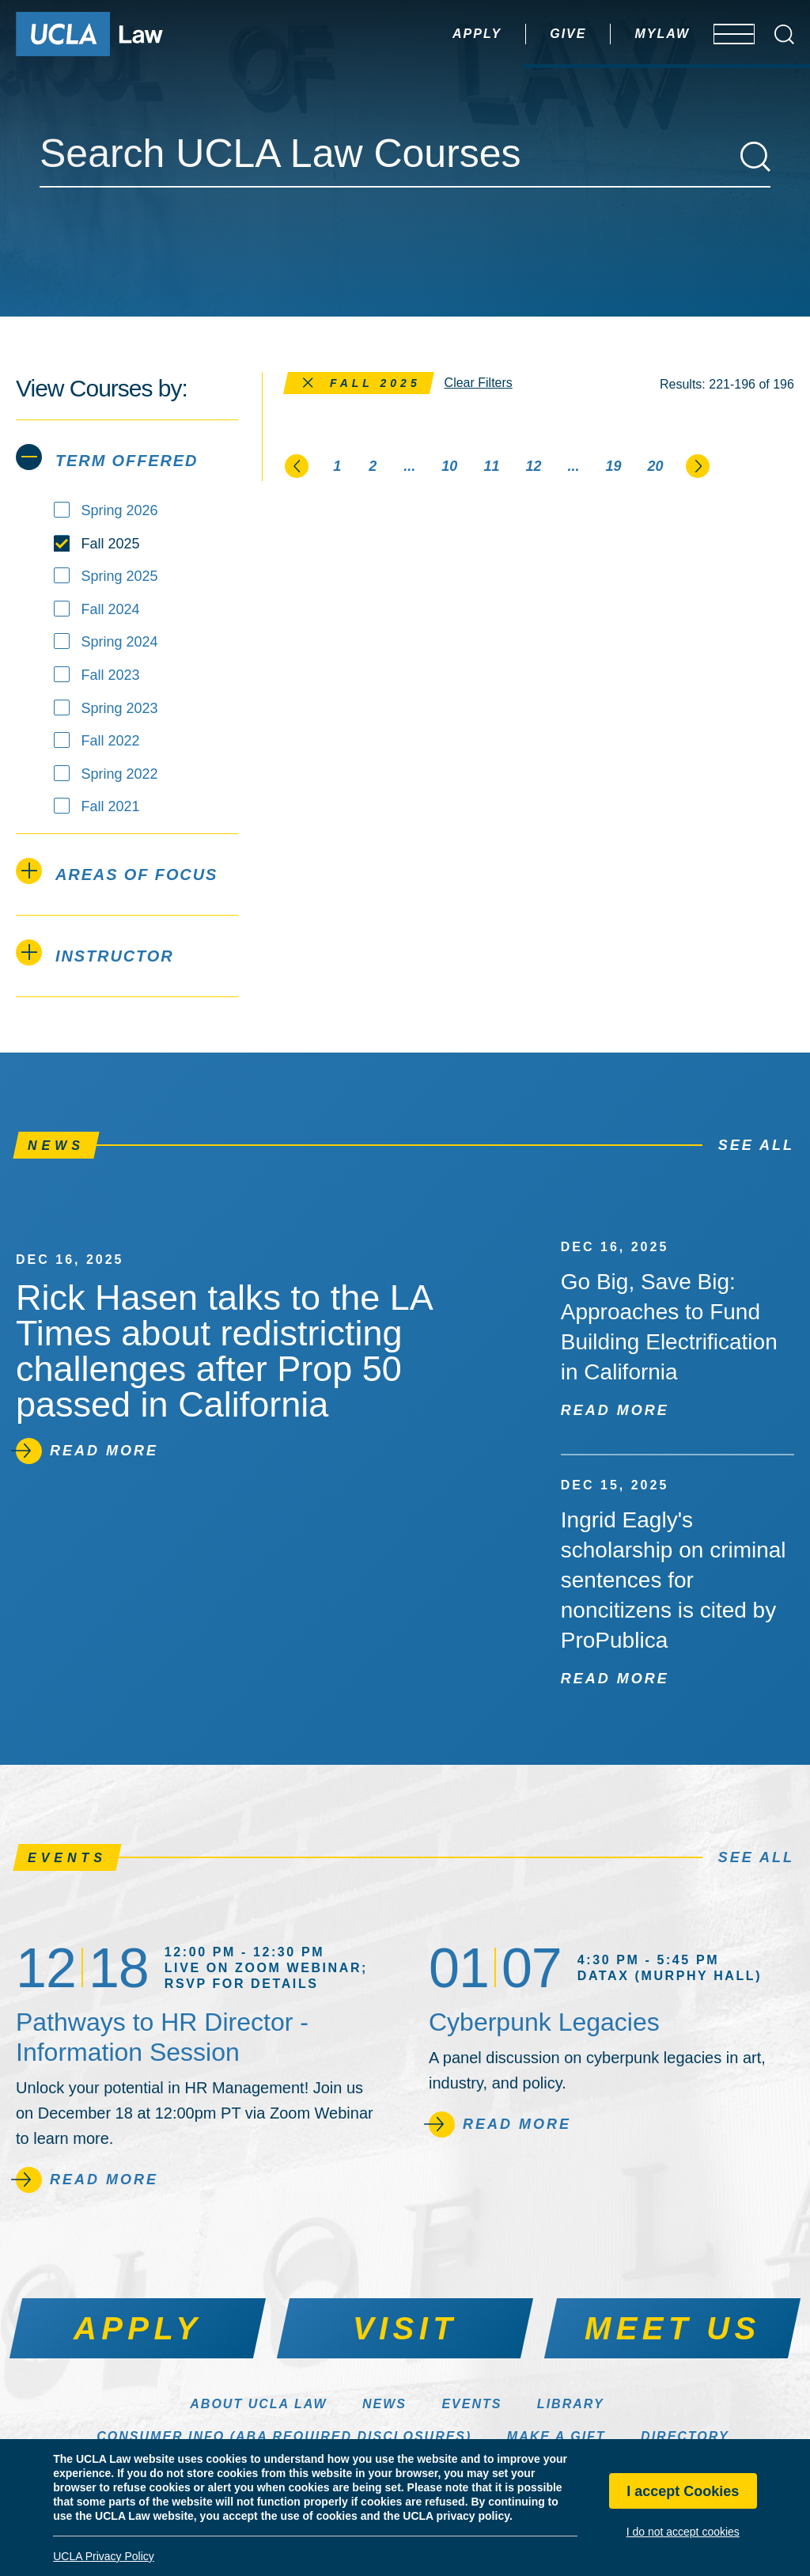 This screenshot has height=2576, width=810. I want to click on News, so click(384, 2404).